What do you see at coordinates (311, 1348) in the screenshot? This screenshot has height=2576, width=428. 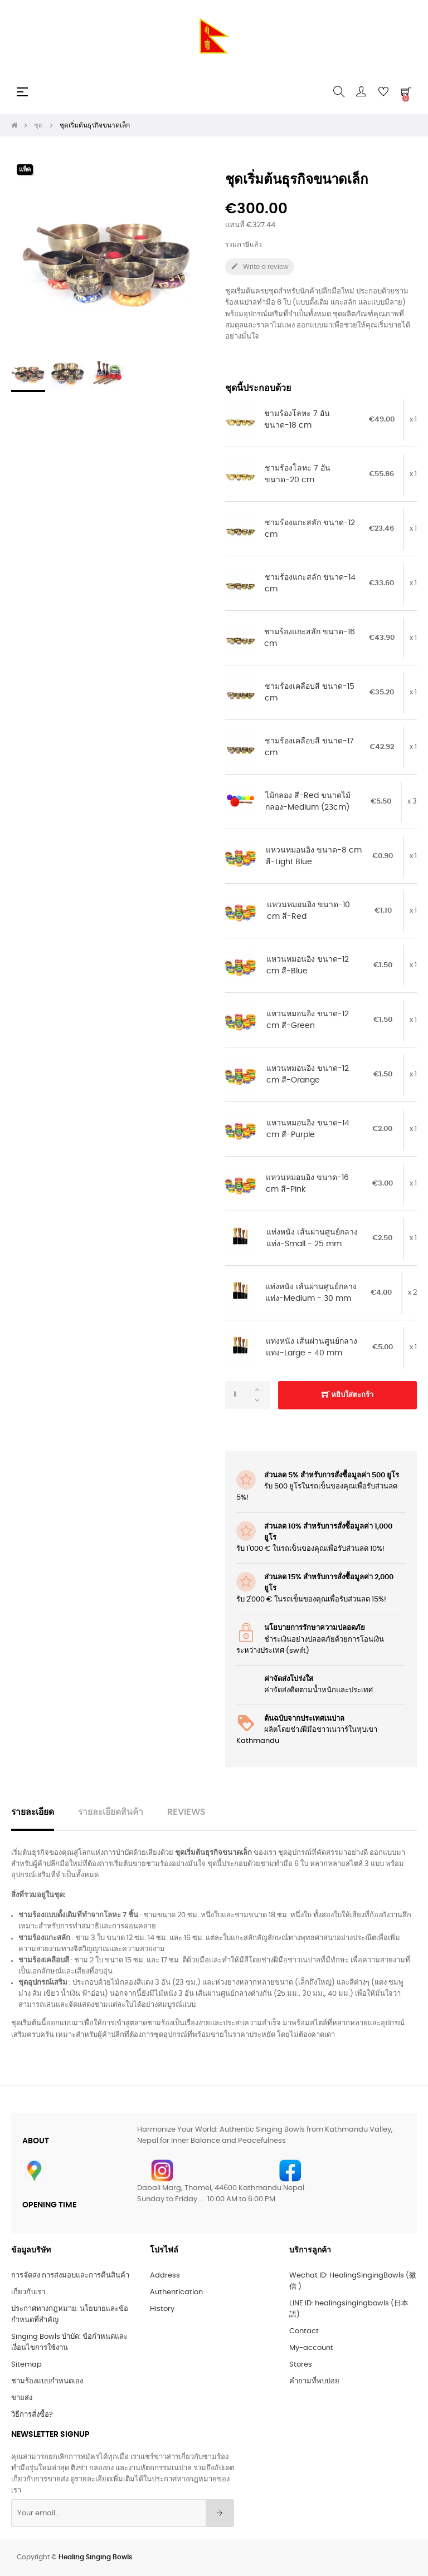 I see `แท่งหนัง เส้นผ่านศูนย์กลางแท่ง-Large - 40 mm` at bounding box center [311, 1348].